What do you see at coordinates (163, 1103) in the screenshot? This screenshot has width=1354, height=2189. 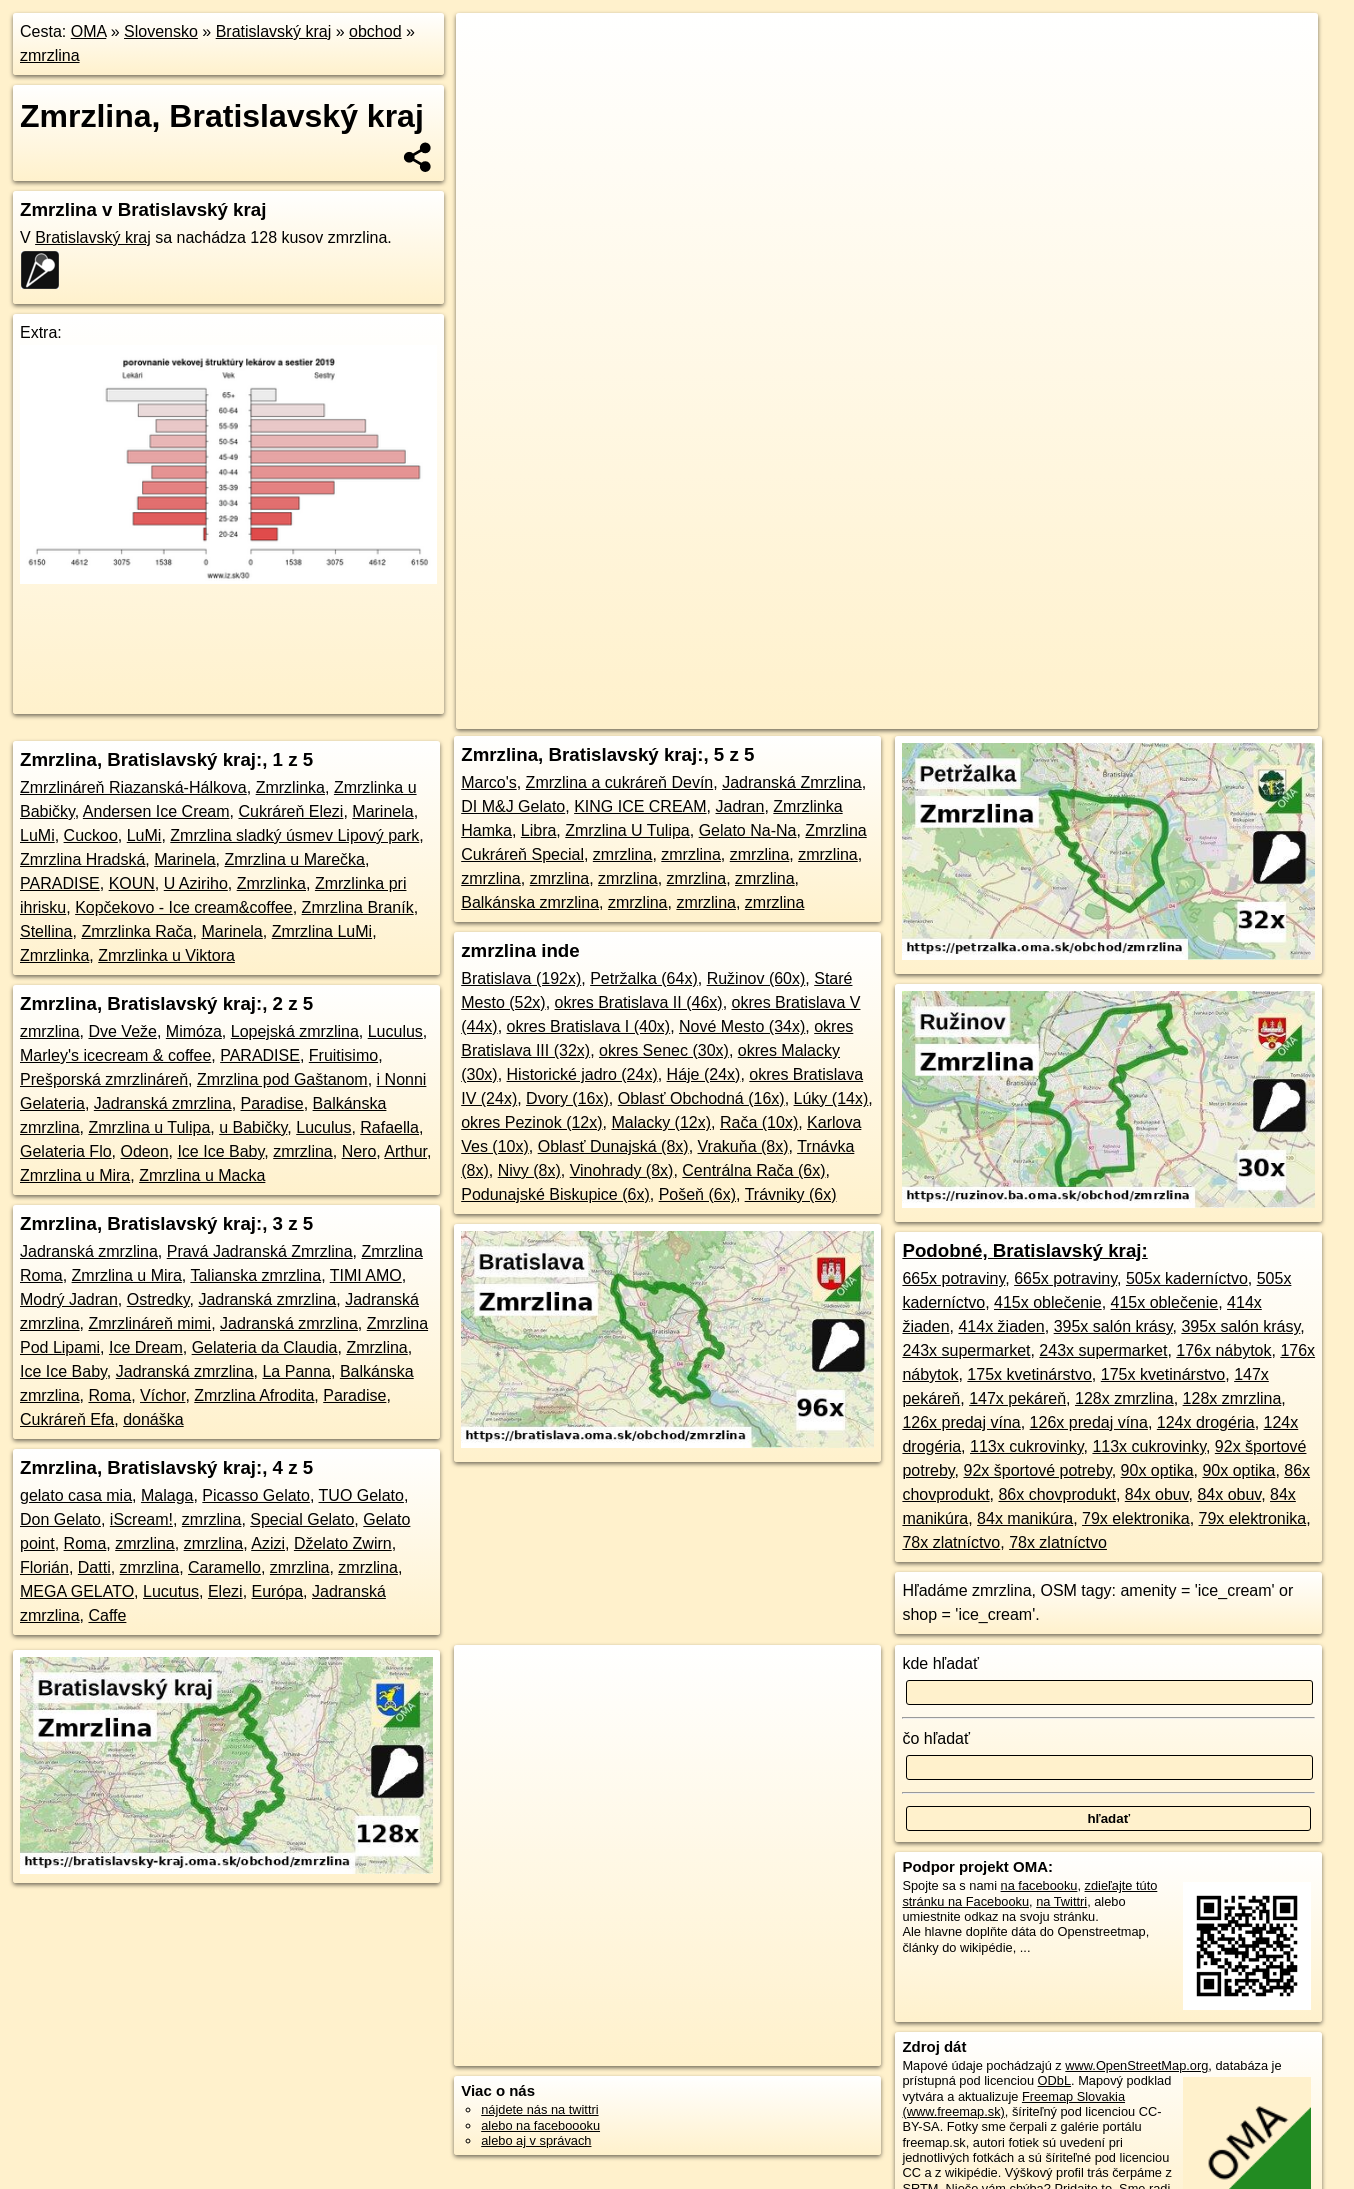 I see `Jadranská zmrzlina` at bounding box center [163, 1103].